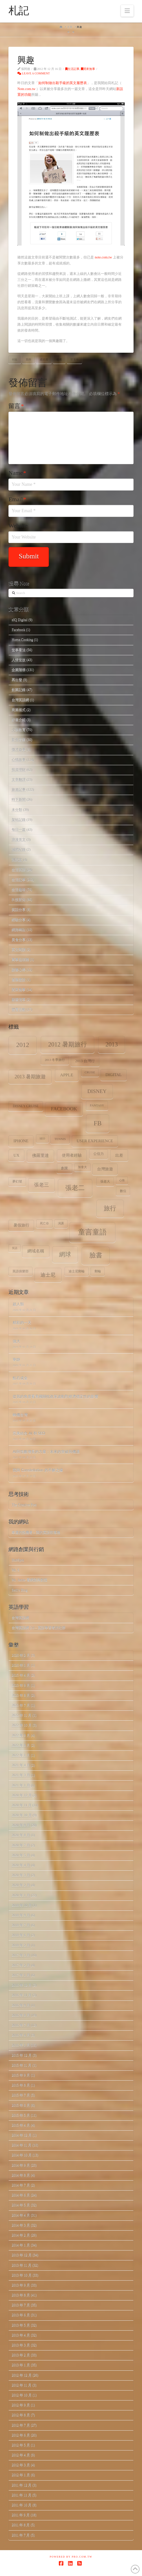 The image size is (142, 2576). I want to click on 2025 年 4 月, so click(21, 1675).